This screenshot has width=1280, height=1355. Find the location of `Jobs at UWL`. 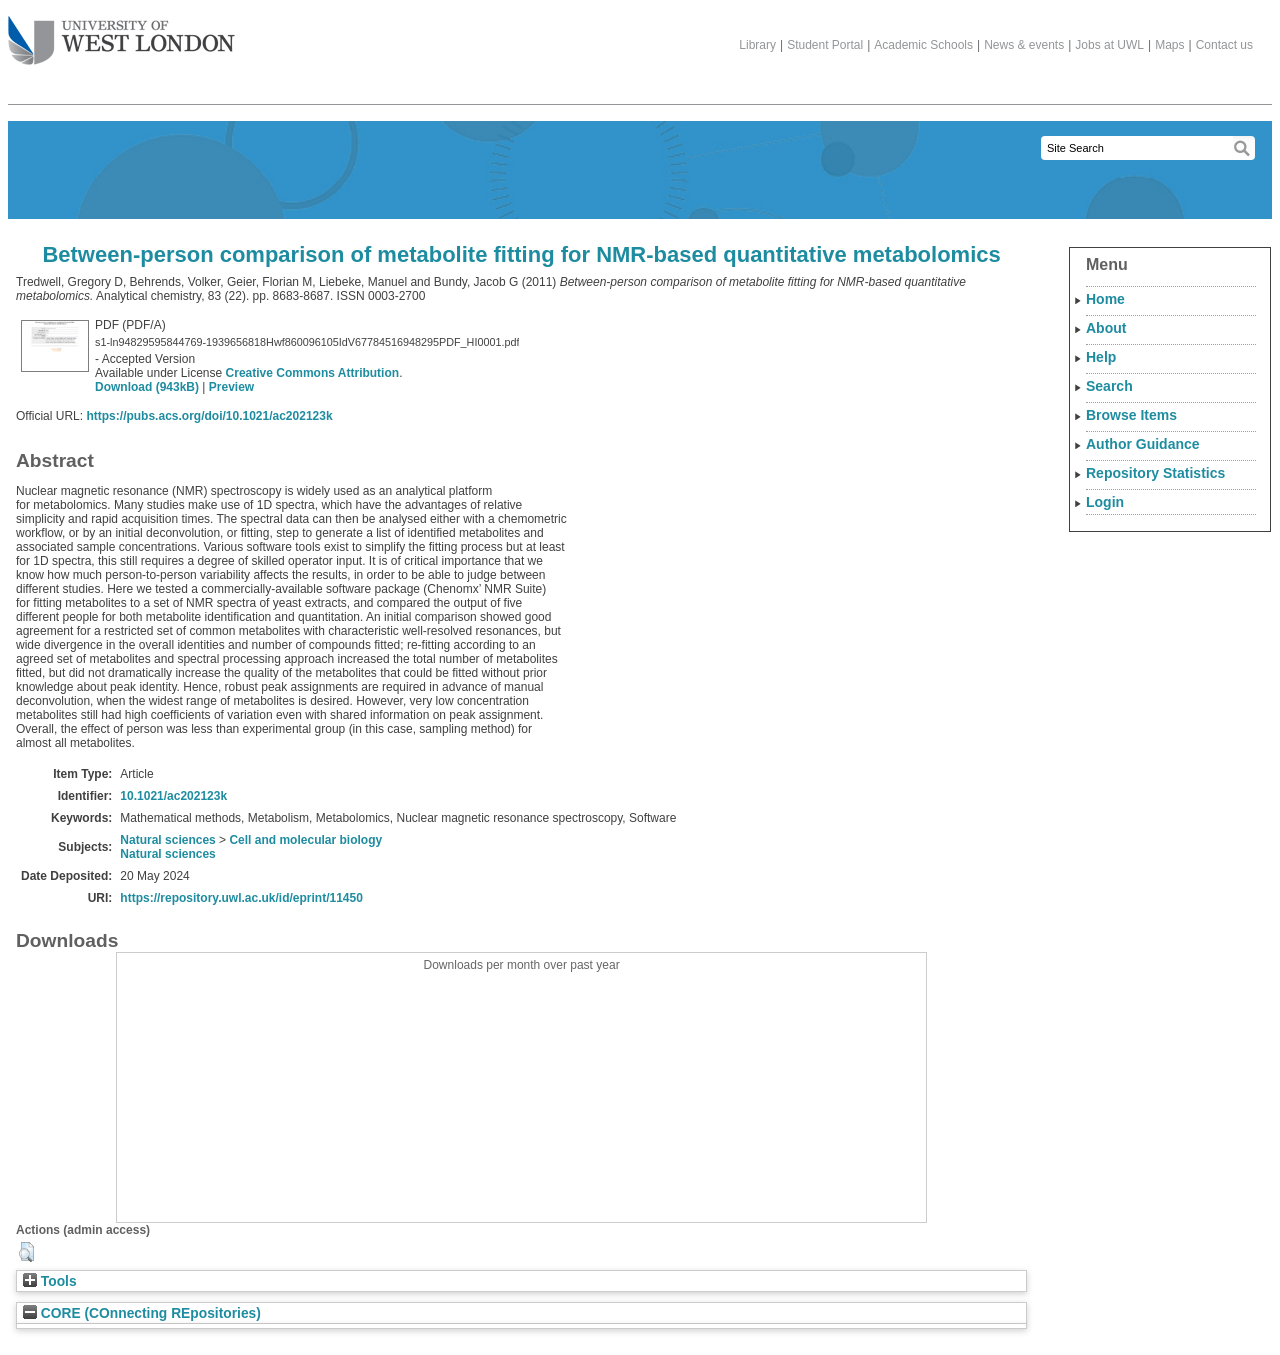

Jobs at UWL is located at coordinates (1109, 45).